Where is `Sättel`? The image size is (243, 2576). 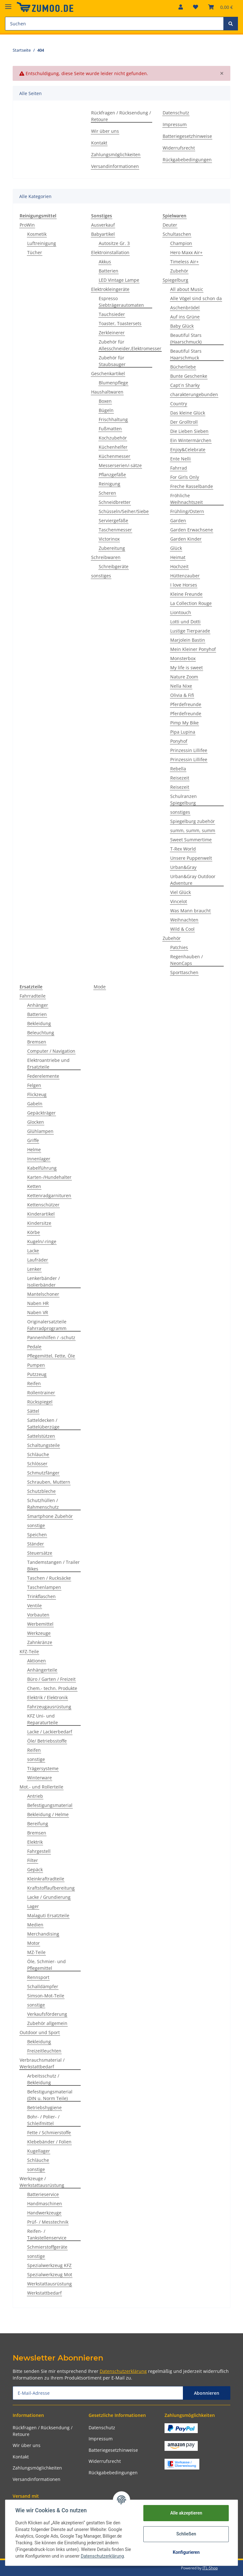 Sättel is located at coordinates (33, 1411).